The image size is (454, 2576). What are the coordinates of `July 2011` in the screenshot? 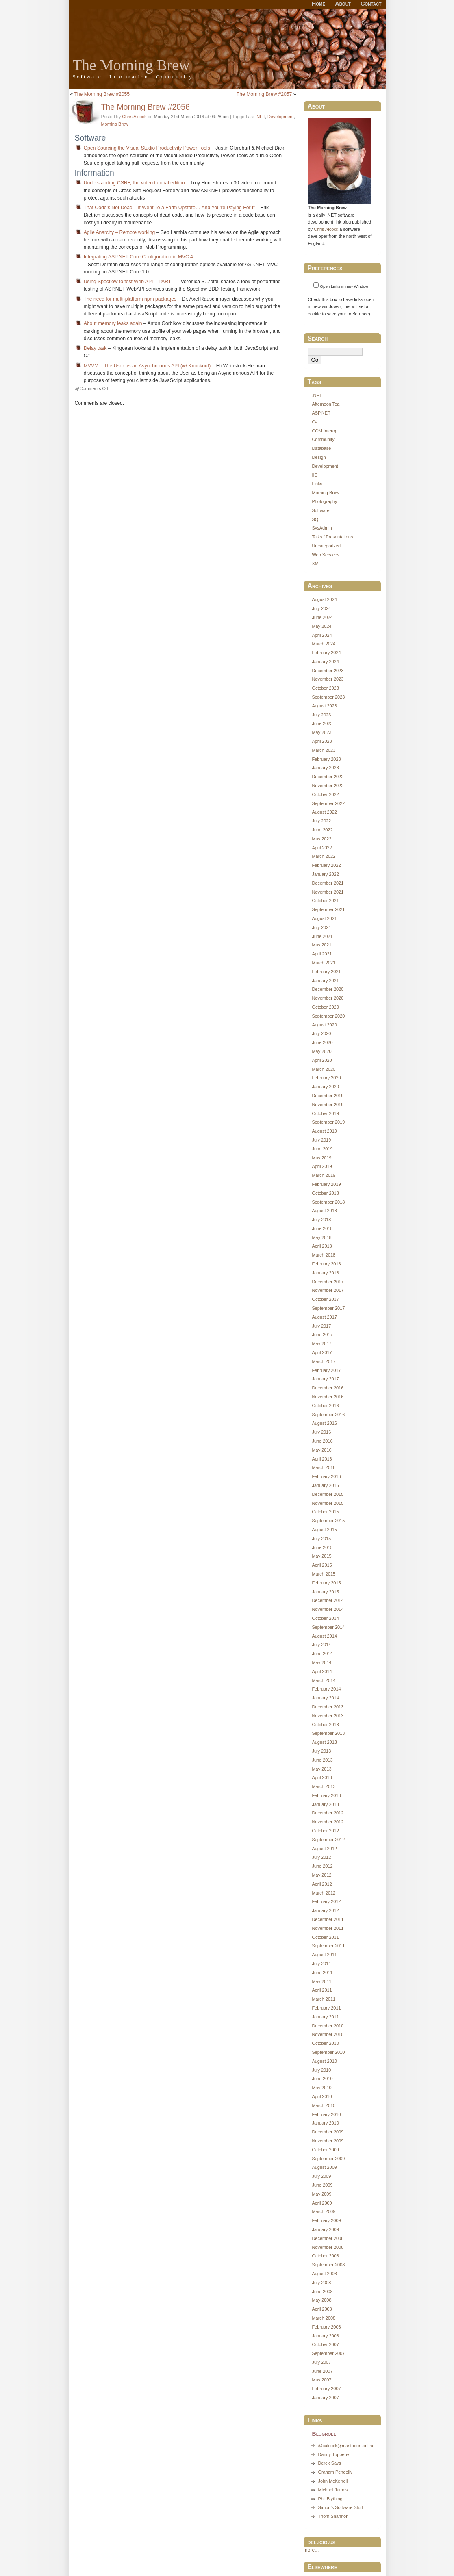 It's located at (321, 1963).